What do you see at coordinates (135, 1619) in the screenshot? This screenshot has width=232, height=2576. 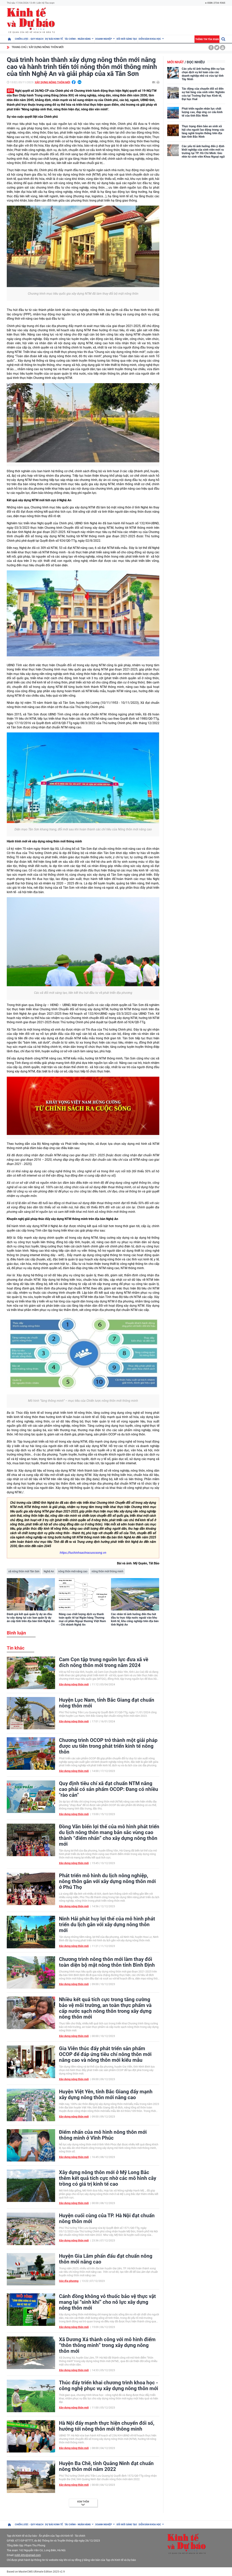 I see `Các nhân tố ảnh hưởng đến thu hút đầu tư trực tiếp nước ngoài vào khu kinh tế, khu công nghiệp trên địa bàn tỉnh Nghệ An` at bounding box center [135, 1619].